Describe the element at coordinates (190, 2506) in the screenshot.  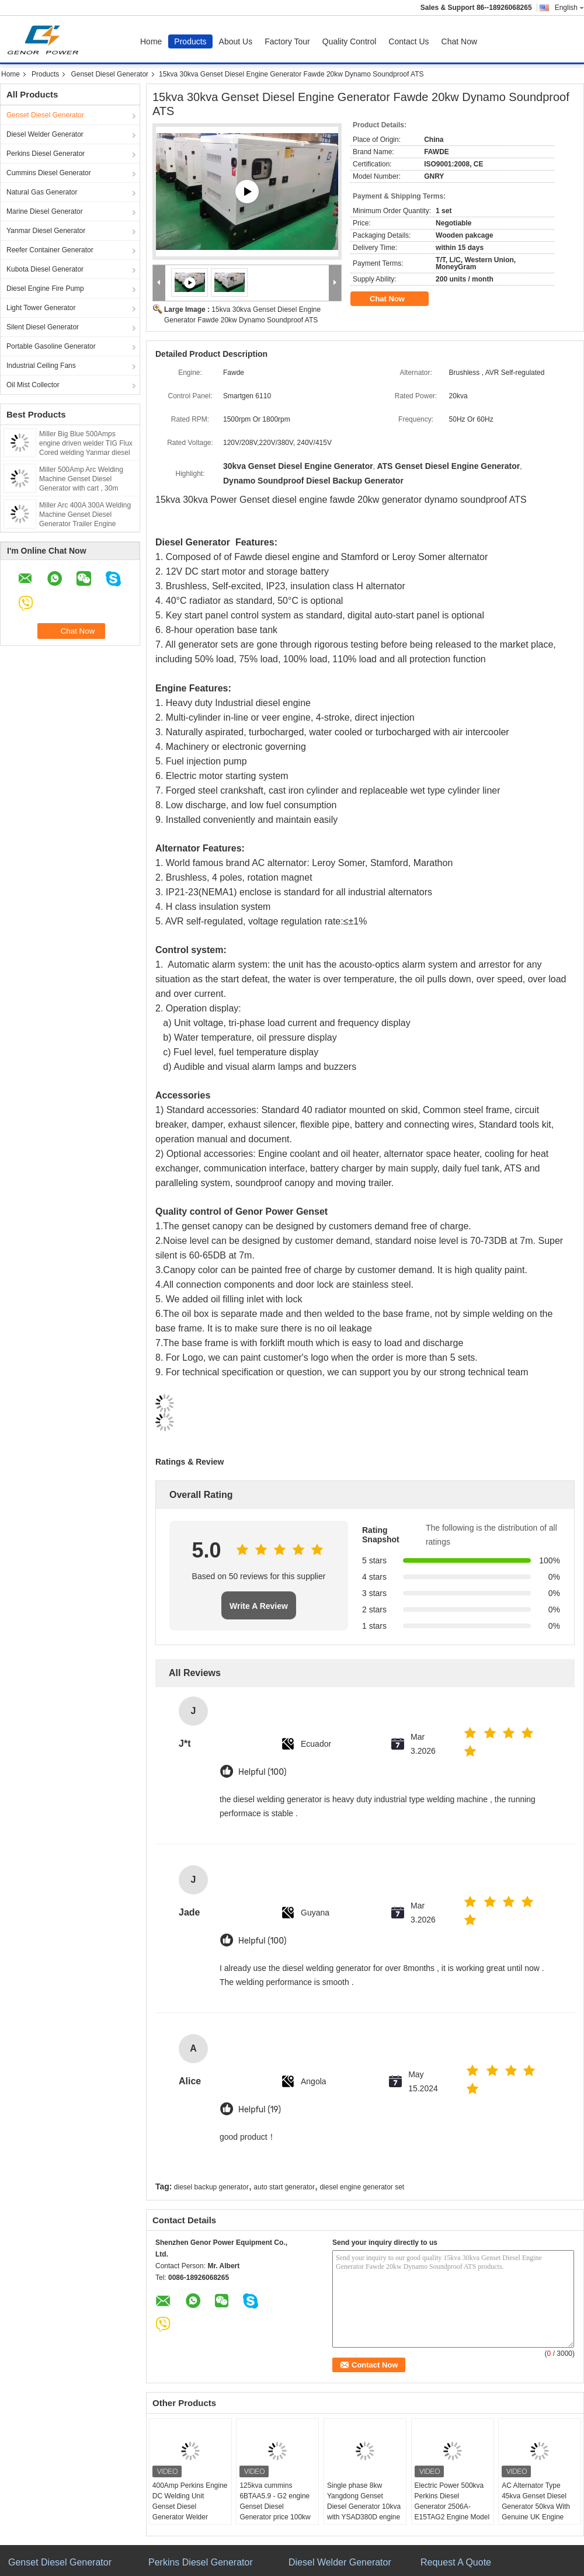
I see `400Amp Perkins Engine DC Welding Unit Genset Diesel Generator Welder Lincoln Arc 450Amp` at that location.